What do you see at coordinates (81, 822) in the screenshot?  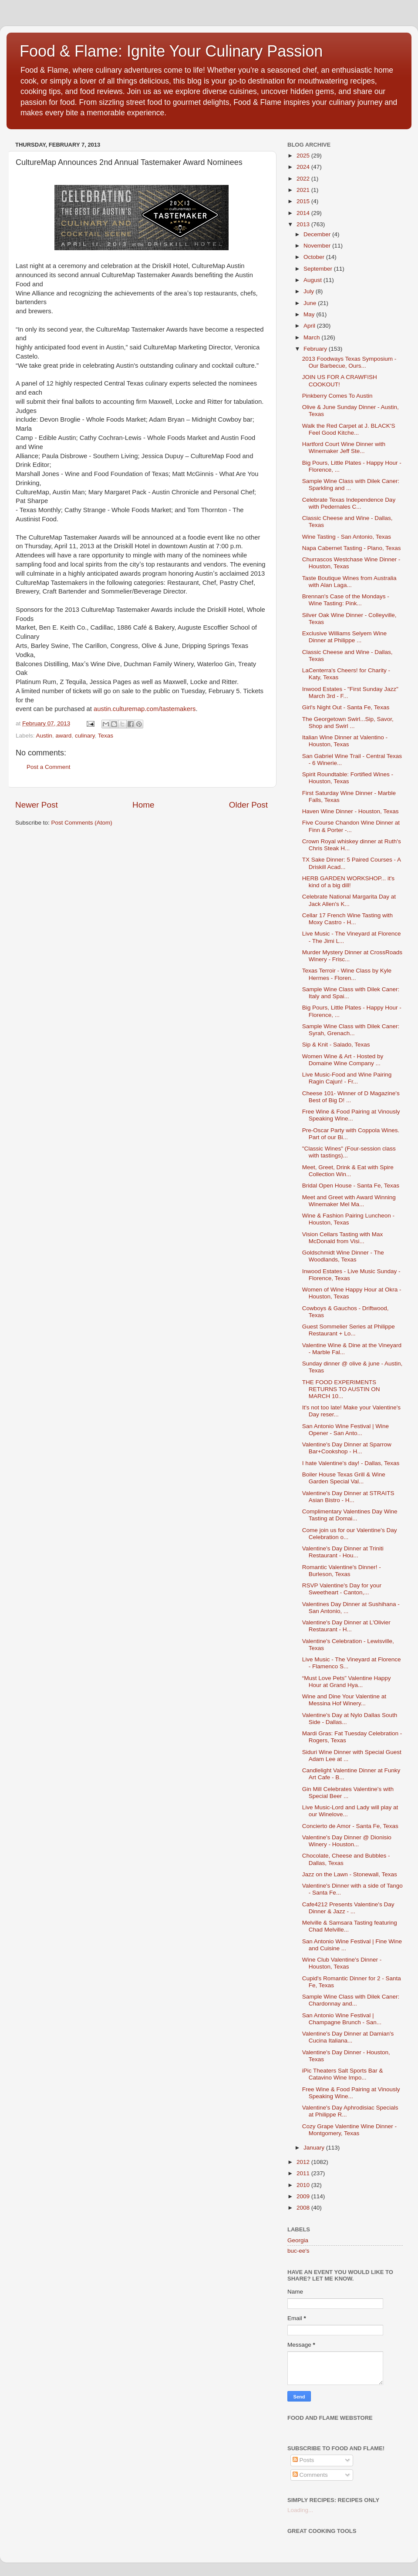 I see `Post Comments (Atom)` at bounding box center [81, 822].